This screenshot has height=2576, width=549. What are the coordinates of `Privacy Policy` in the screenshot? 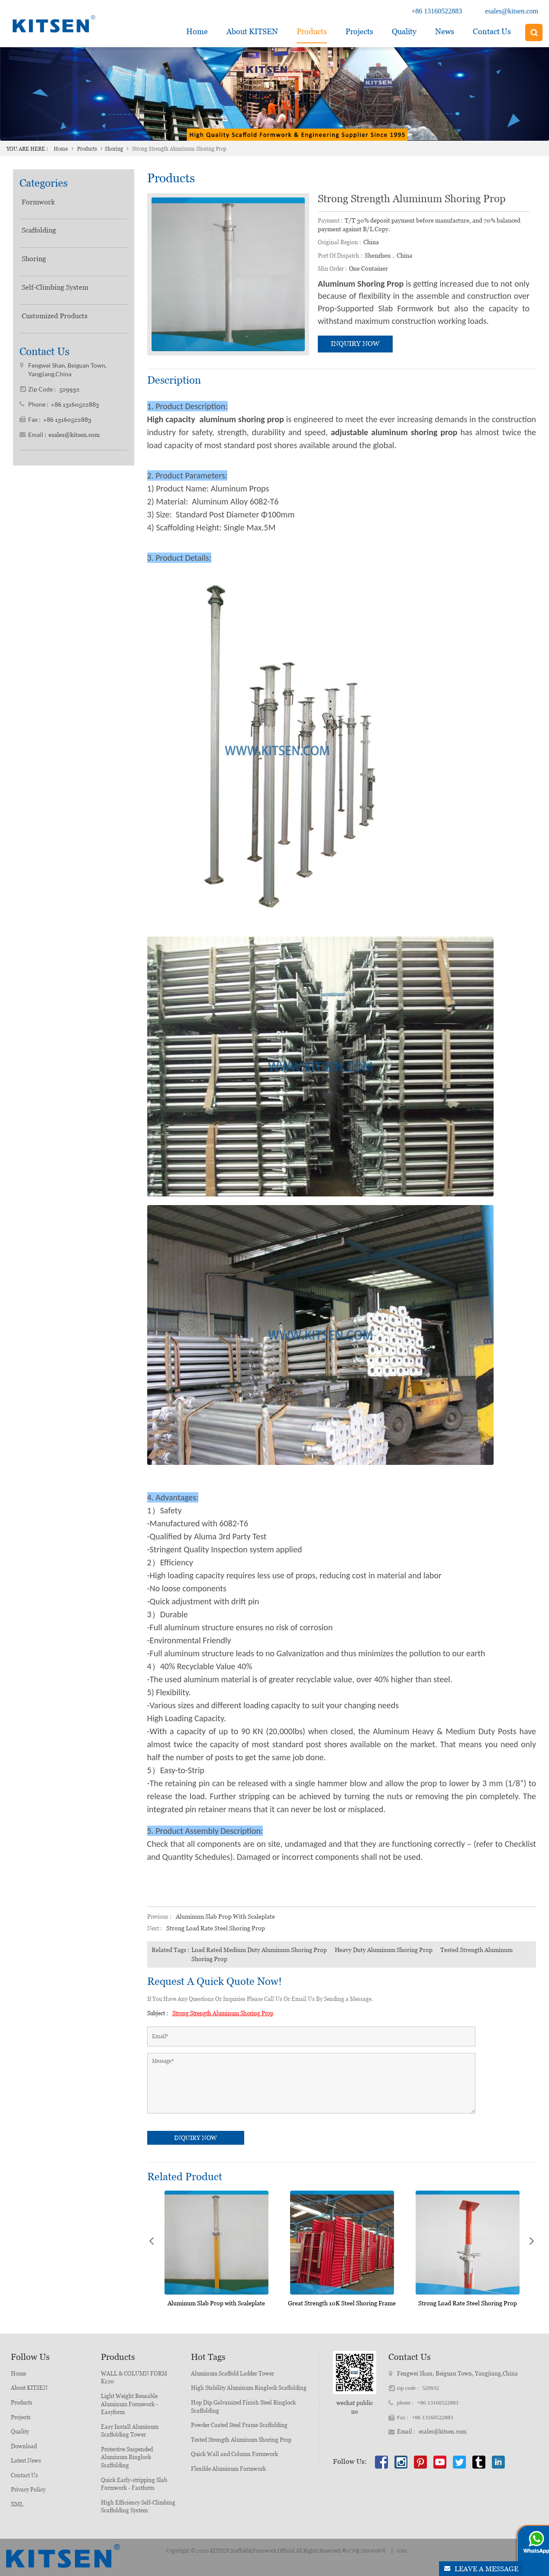 It's located at (28, 2489).